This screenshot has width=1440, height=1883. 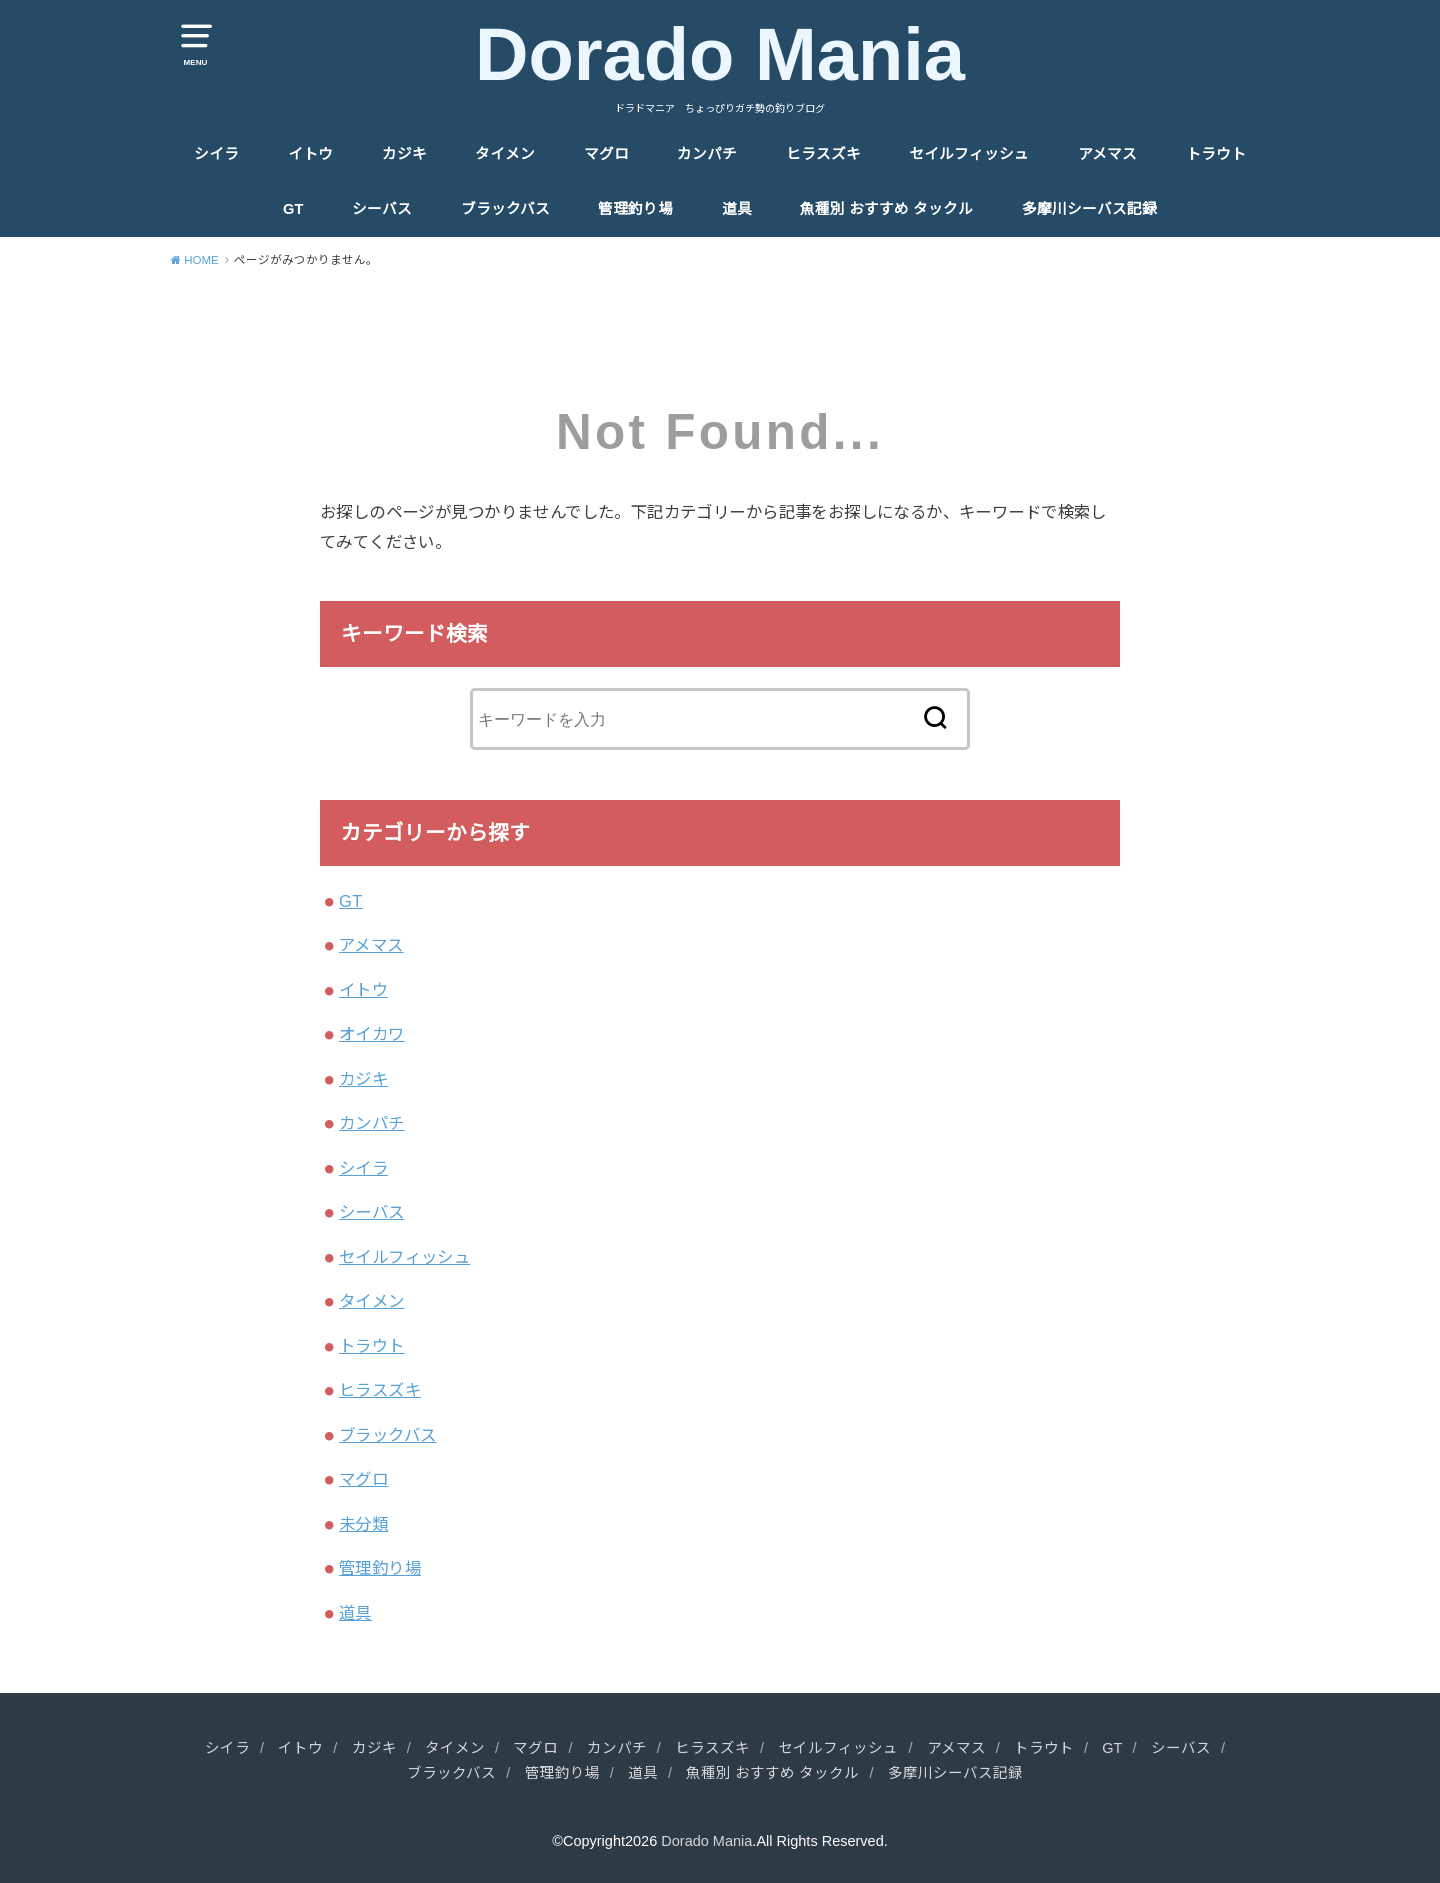 What do you see at coordinates (720, 54) in the screenshot?
I see `Dorado Mania` at bounding box center [720, 54].